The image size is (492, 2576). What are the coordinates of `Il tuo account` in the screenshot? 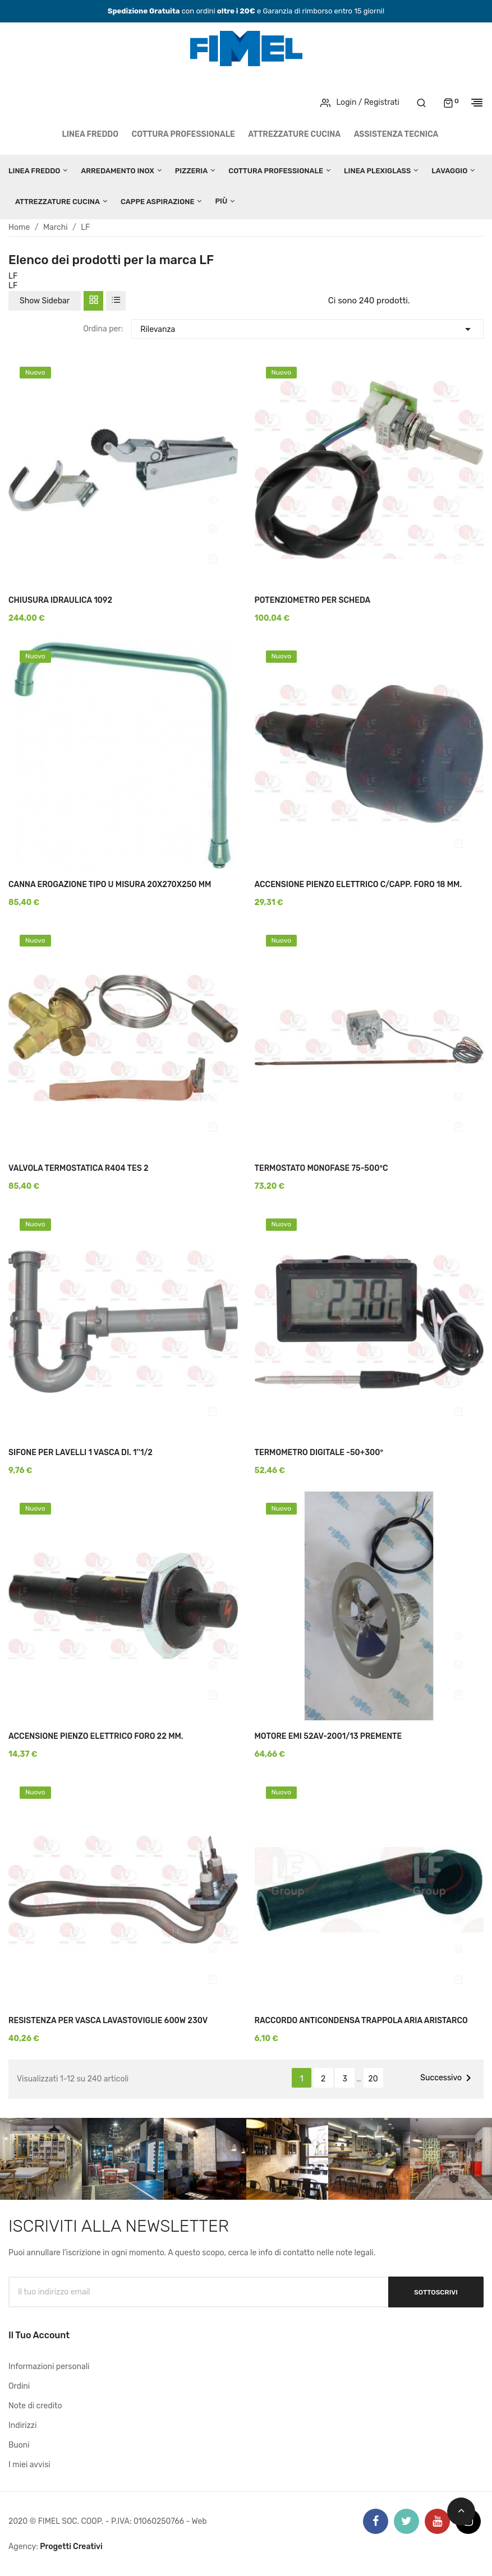 It's located at (39, 2335).